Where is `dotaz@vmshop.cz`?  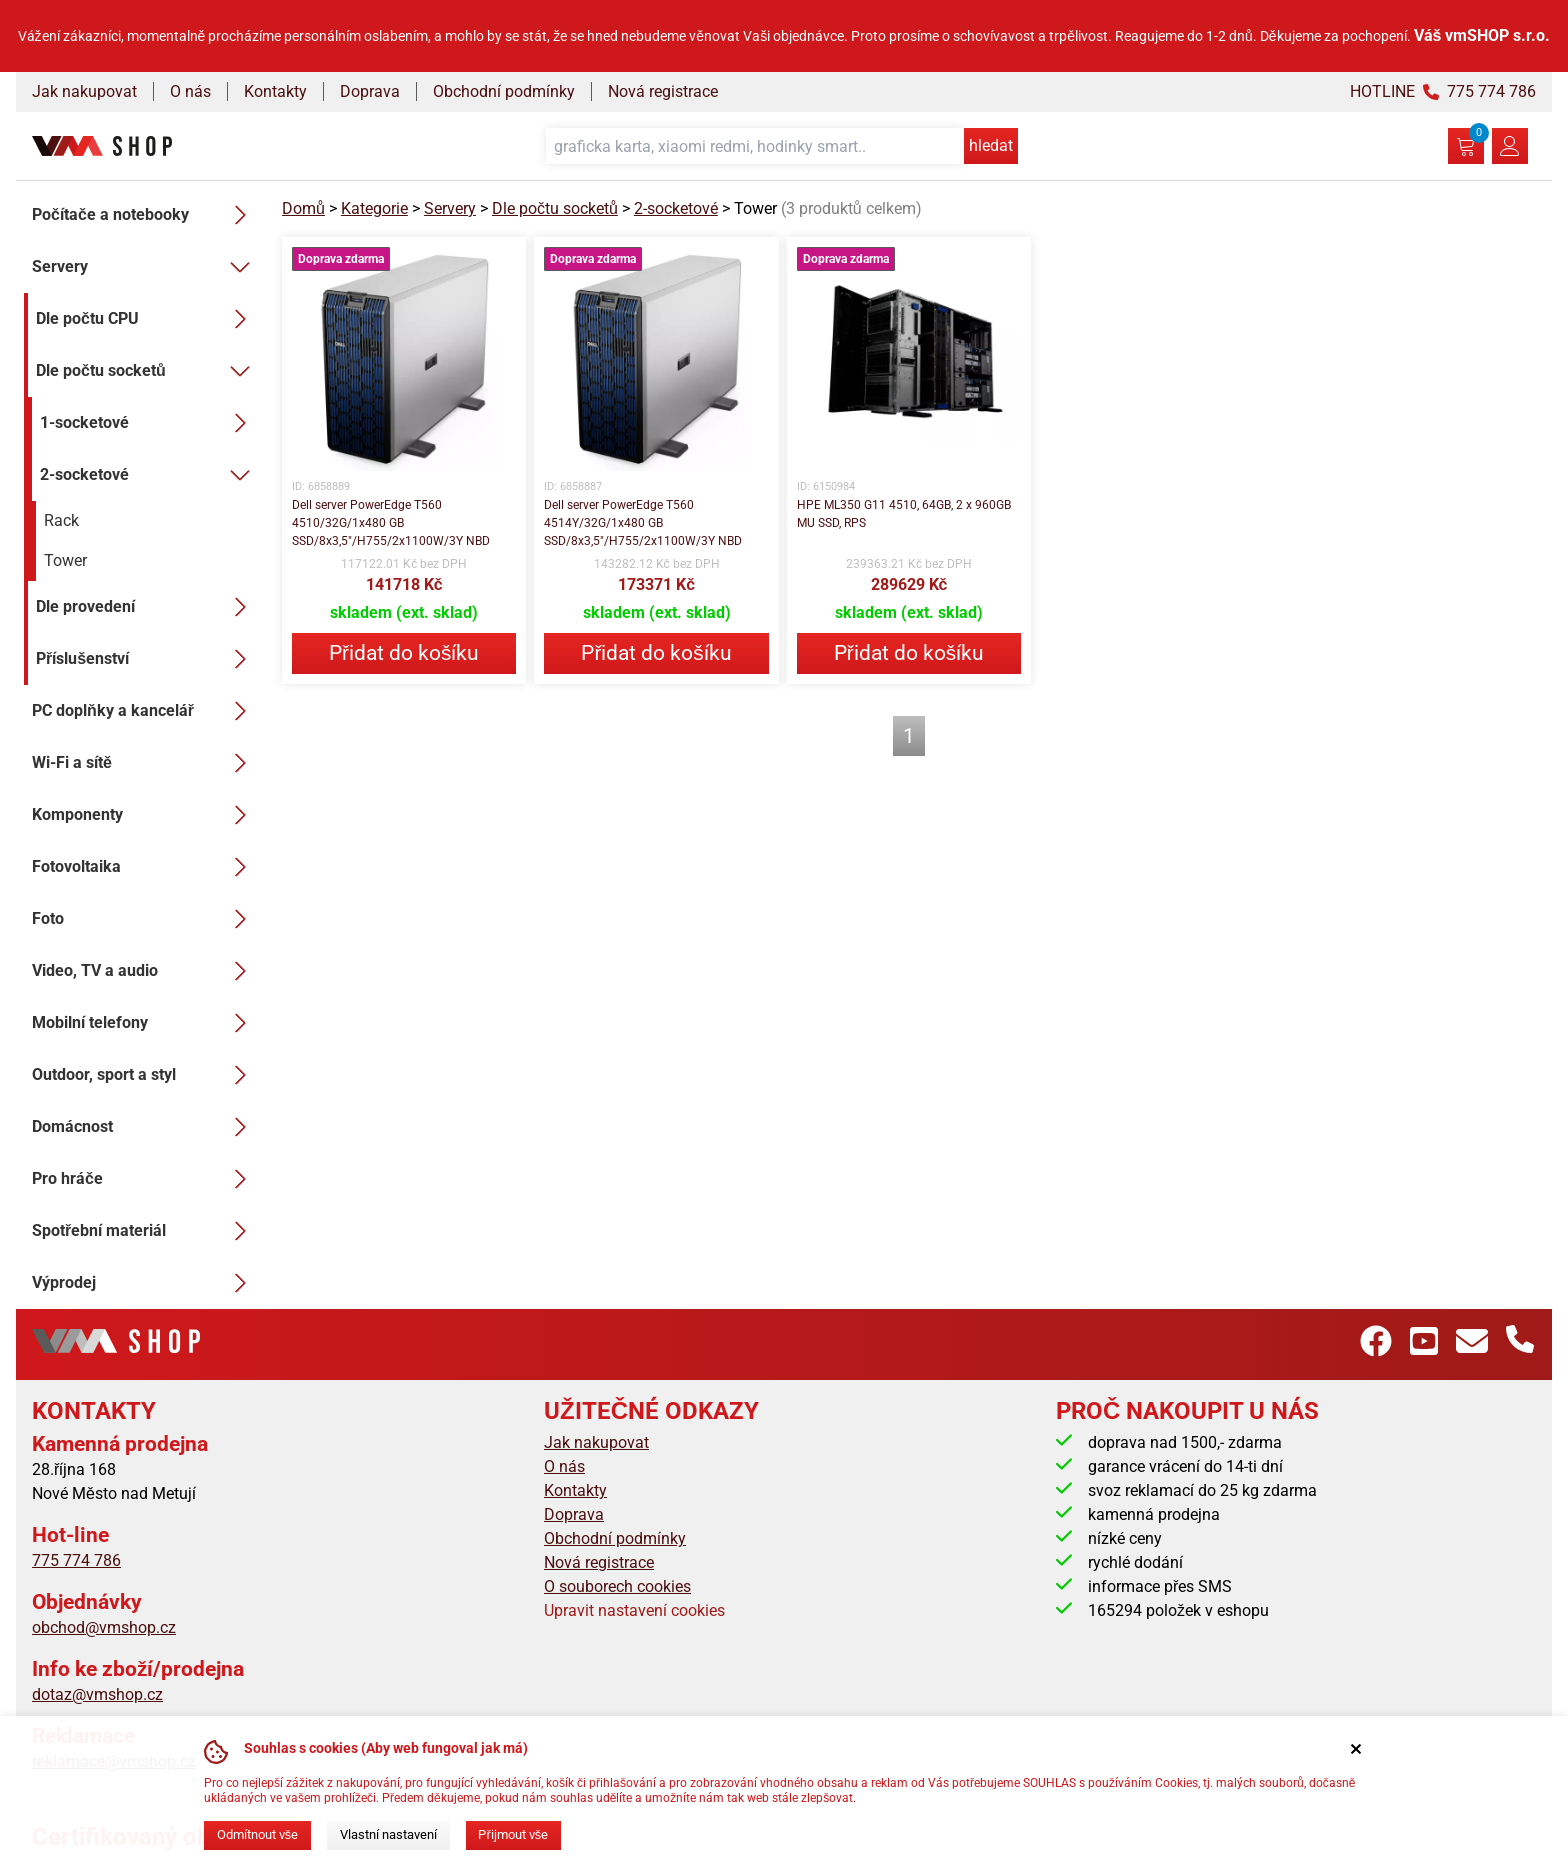
dotaz@vmshop.cz is located at coordinates (97, 1694).